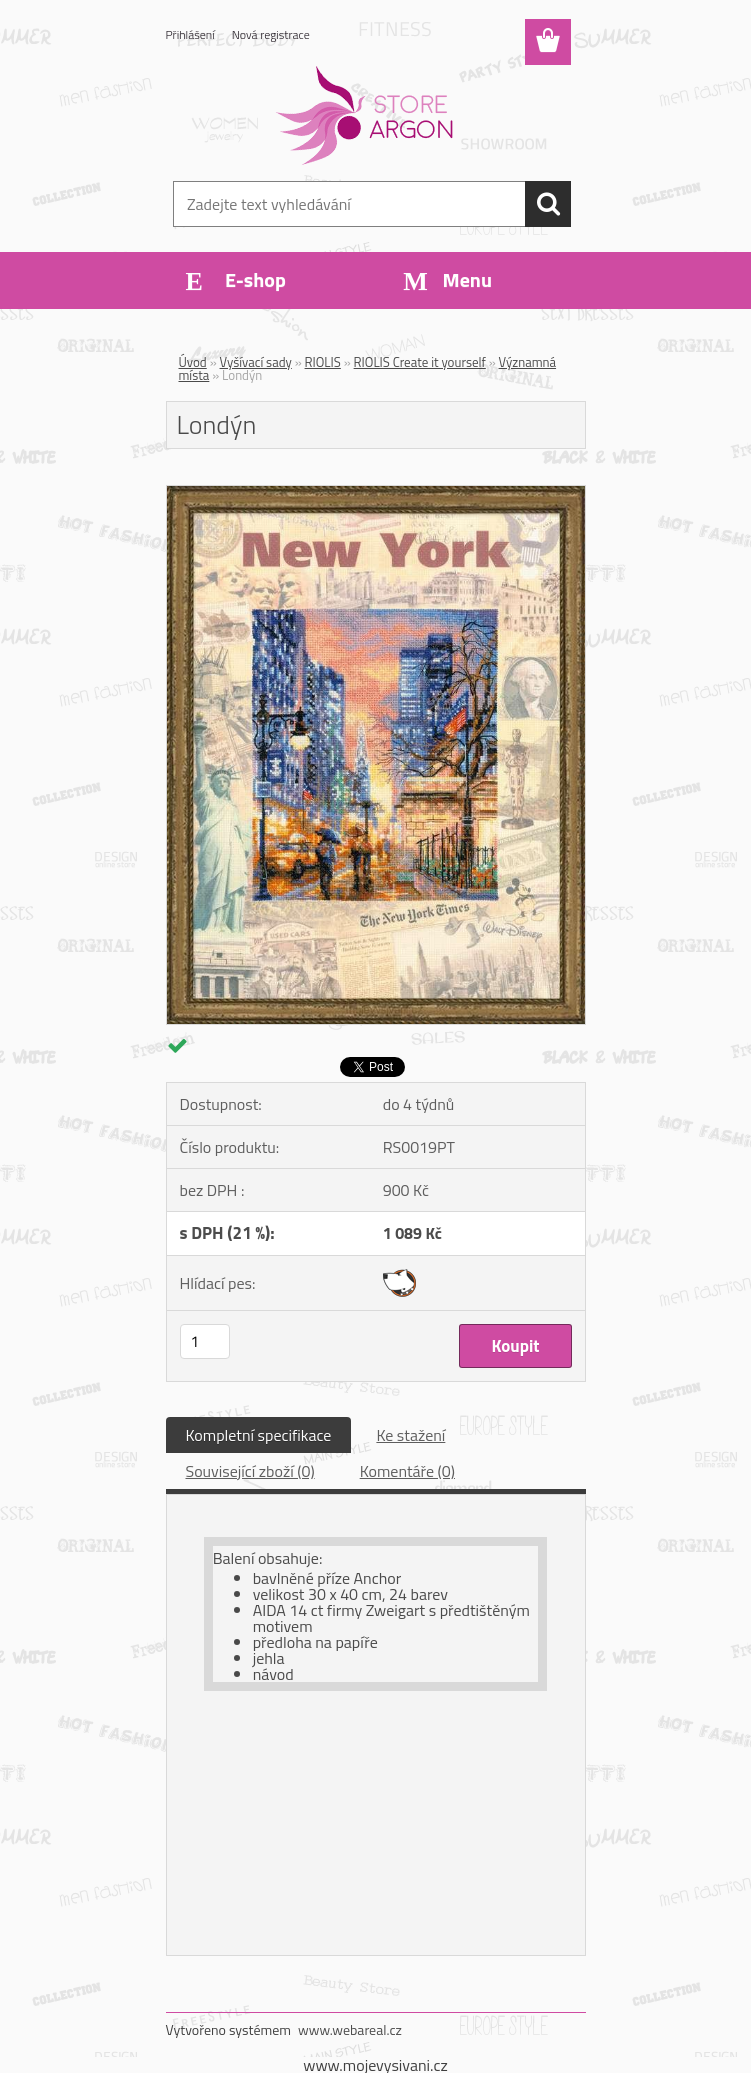 The height and width of the screenshot is (2073, 751). Describe the element at coordinates (410, 1435) in the screenshot. I see `Ke stažení` at that location.